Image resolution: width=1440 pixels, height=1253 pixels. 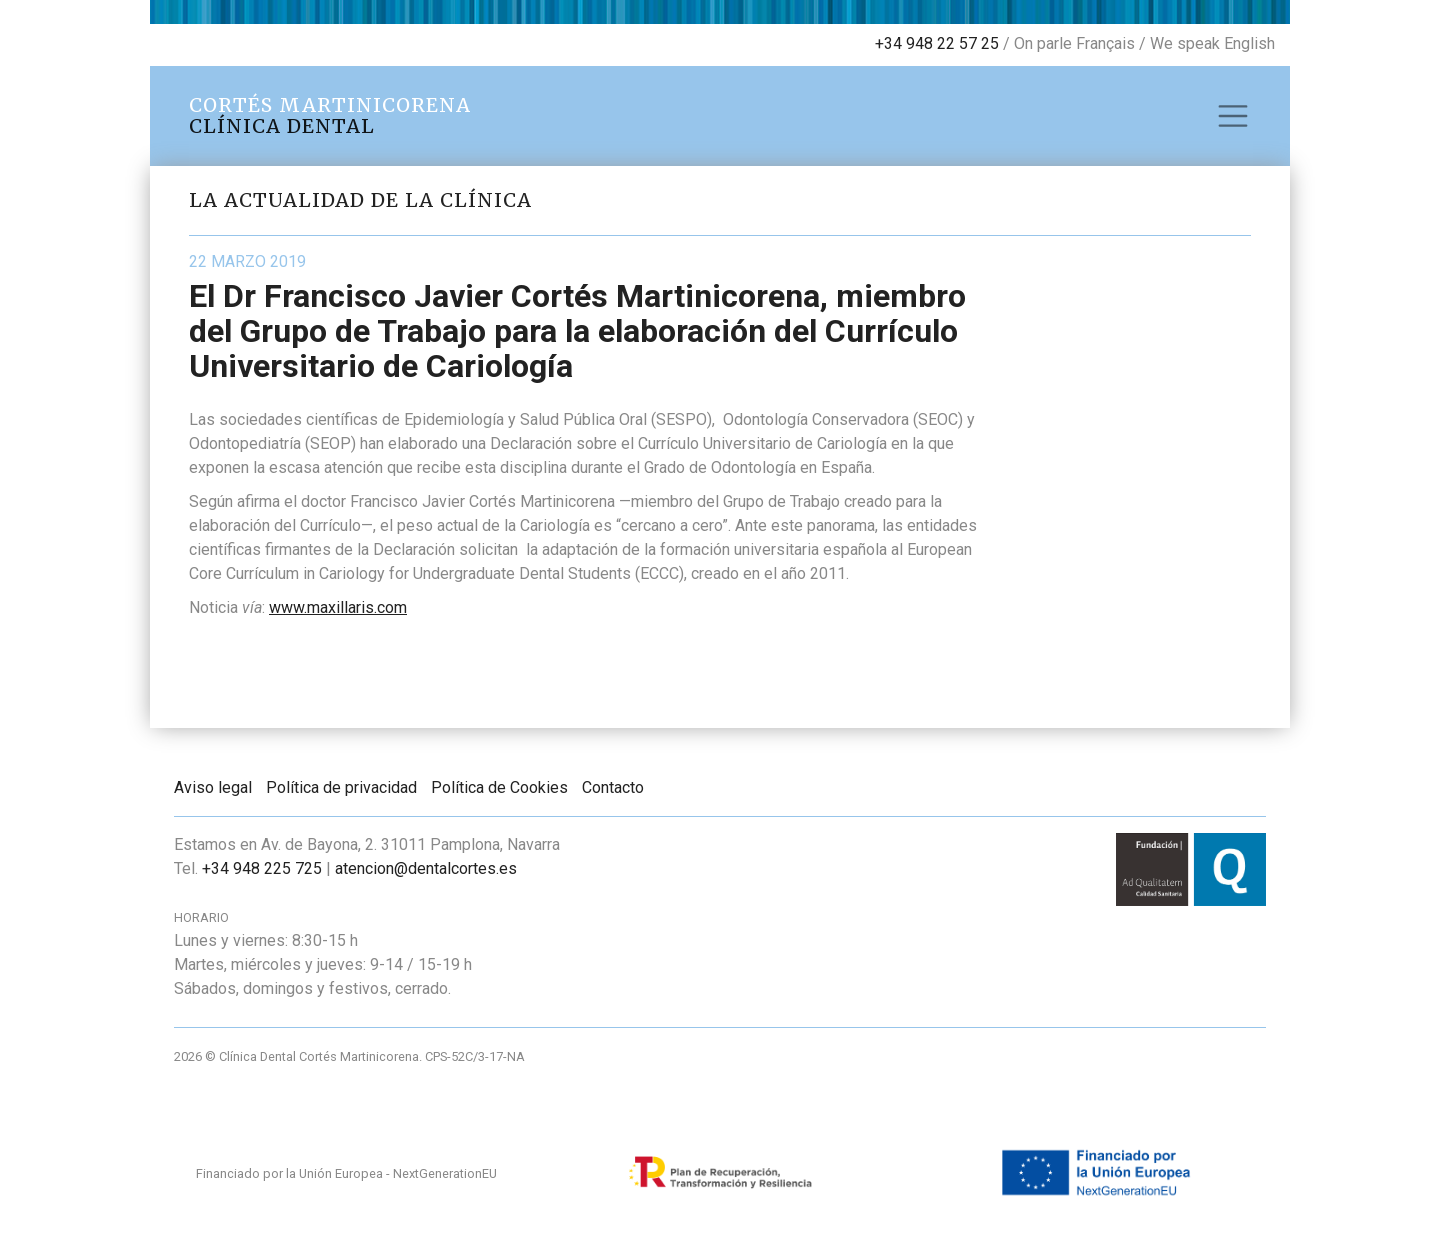 I want to click on La actualidad de la clínica, so click(x=360, y=200).